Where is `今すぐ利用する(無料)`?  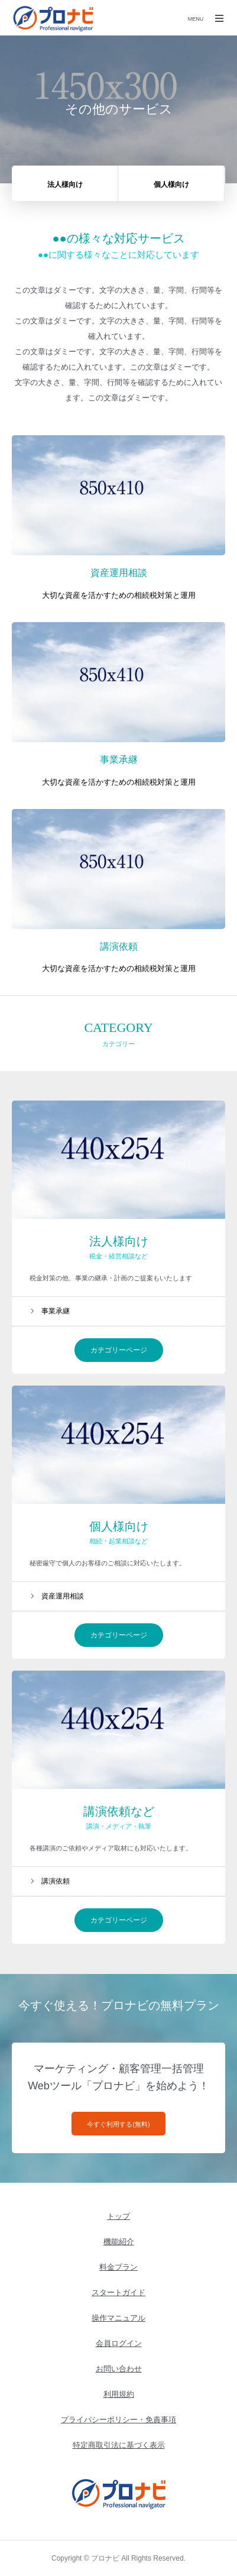 今すぐ利用する(無料) is located at coordinates (118, 2124).